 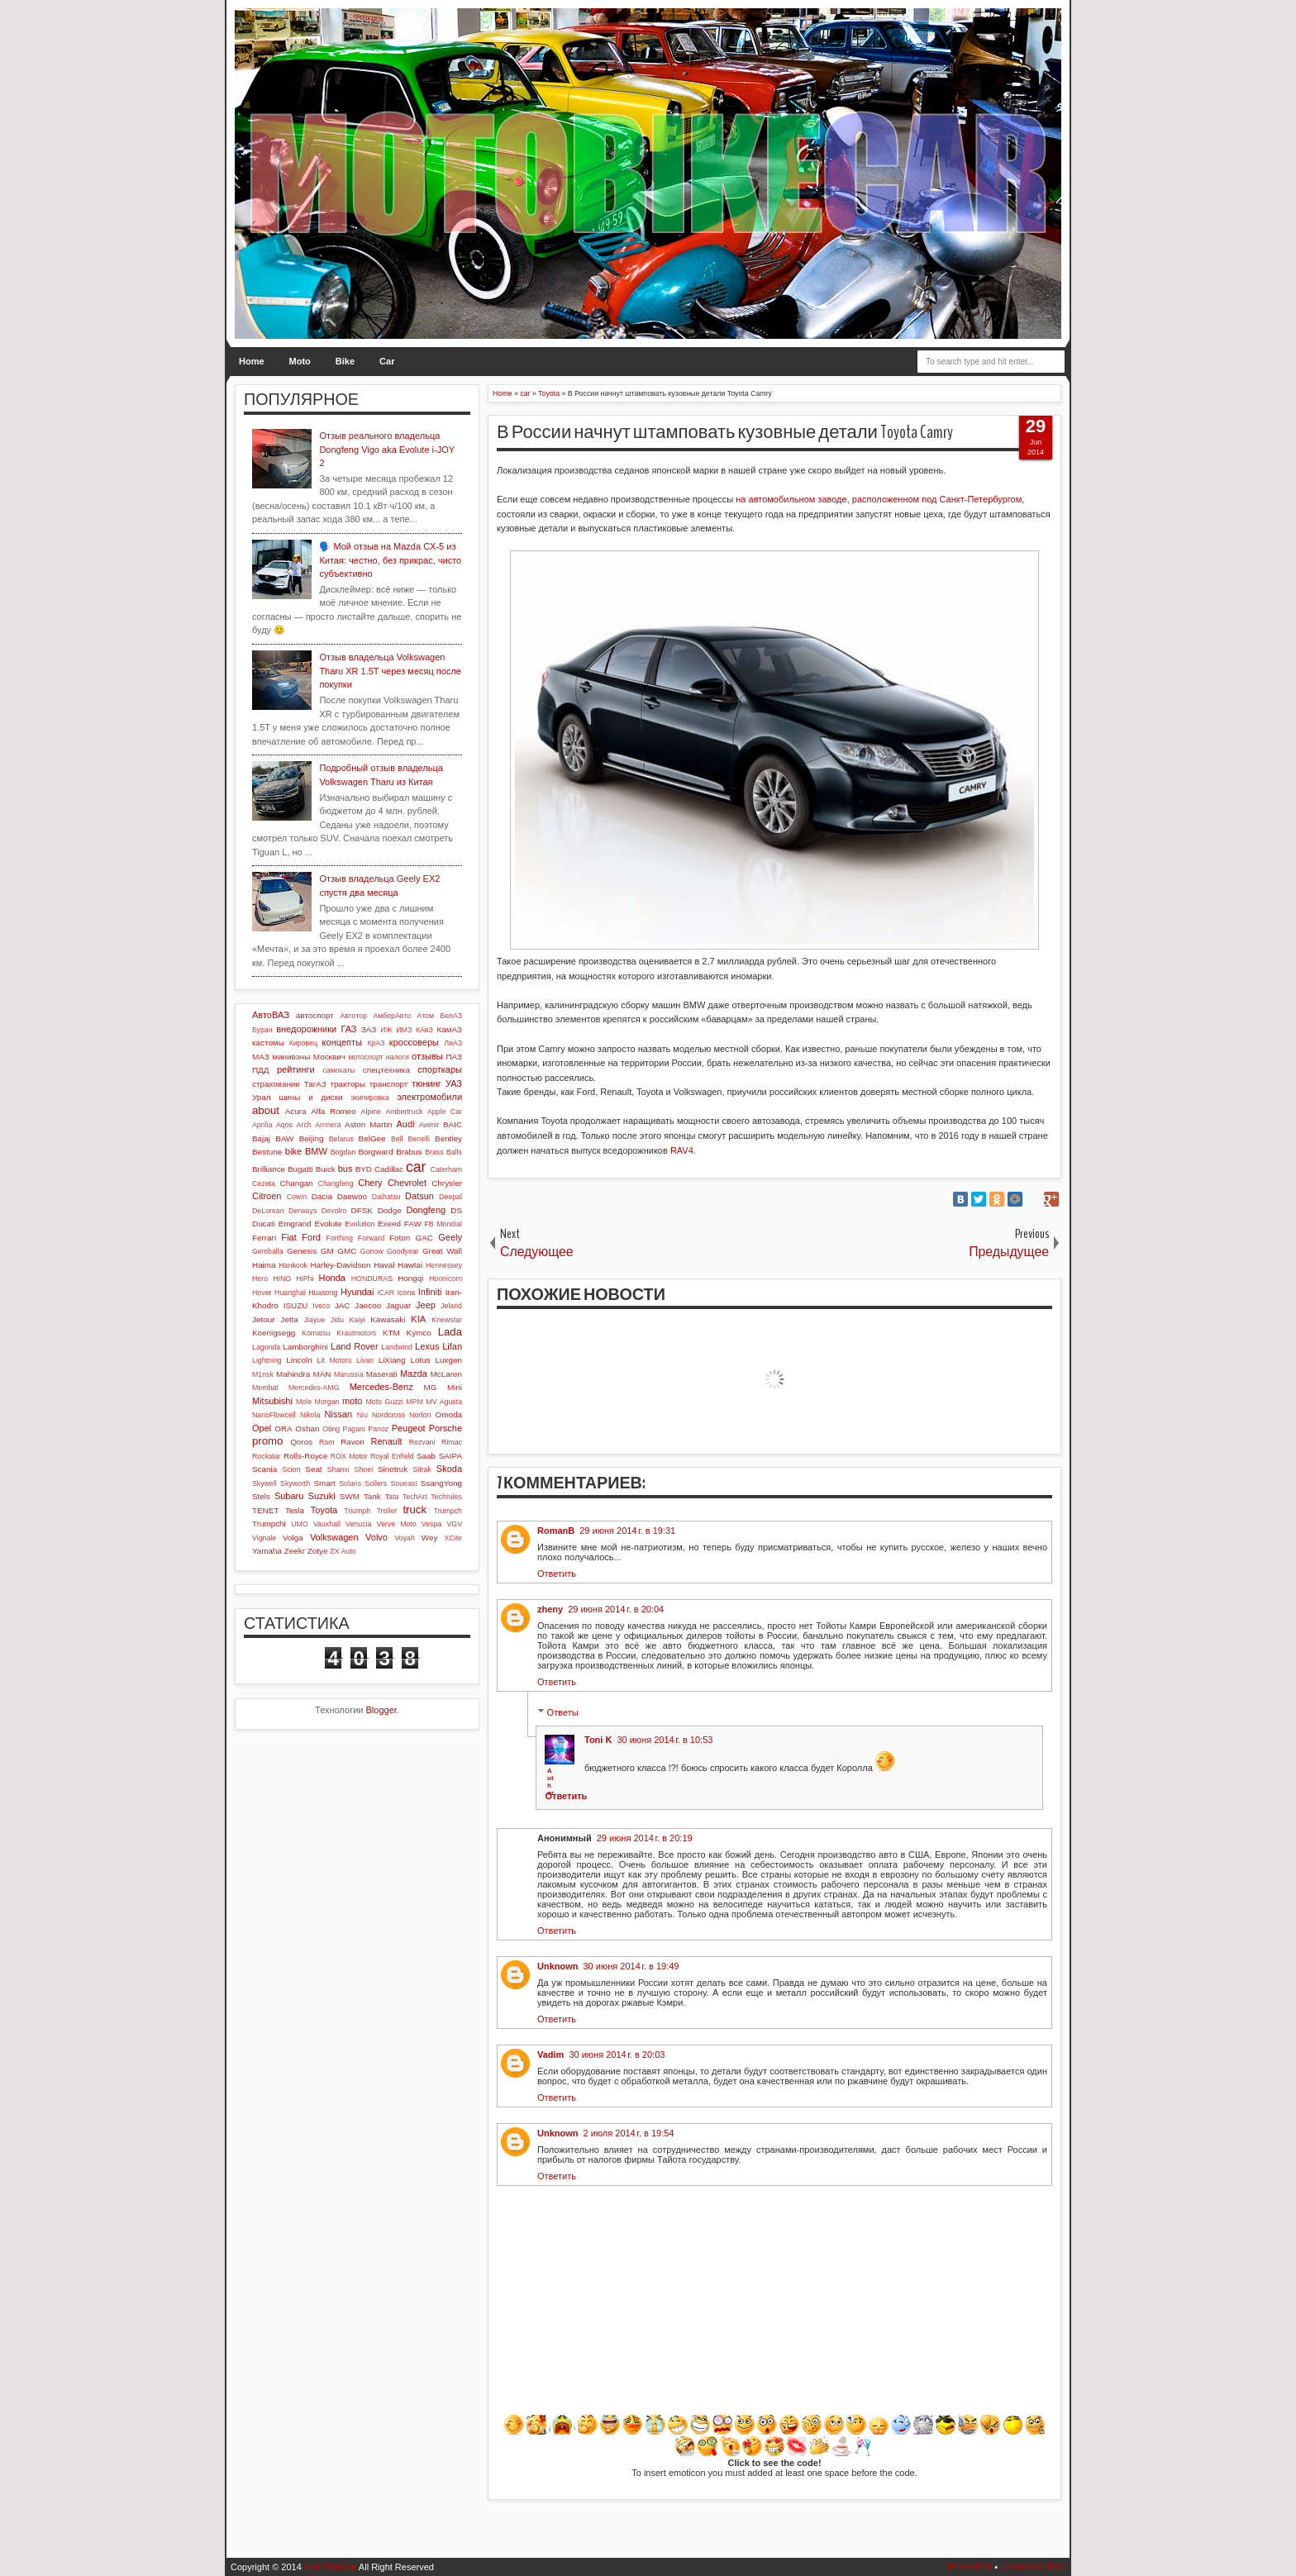 What do you see at coordinates (405, 1124) in the screenshot?
I see `Audi` at bounding box center [405, 1124].